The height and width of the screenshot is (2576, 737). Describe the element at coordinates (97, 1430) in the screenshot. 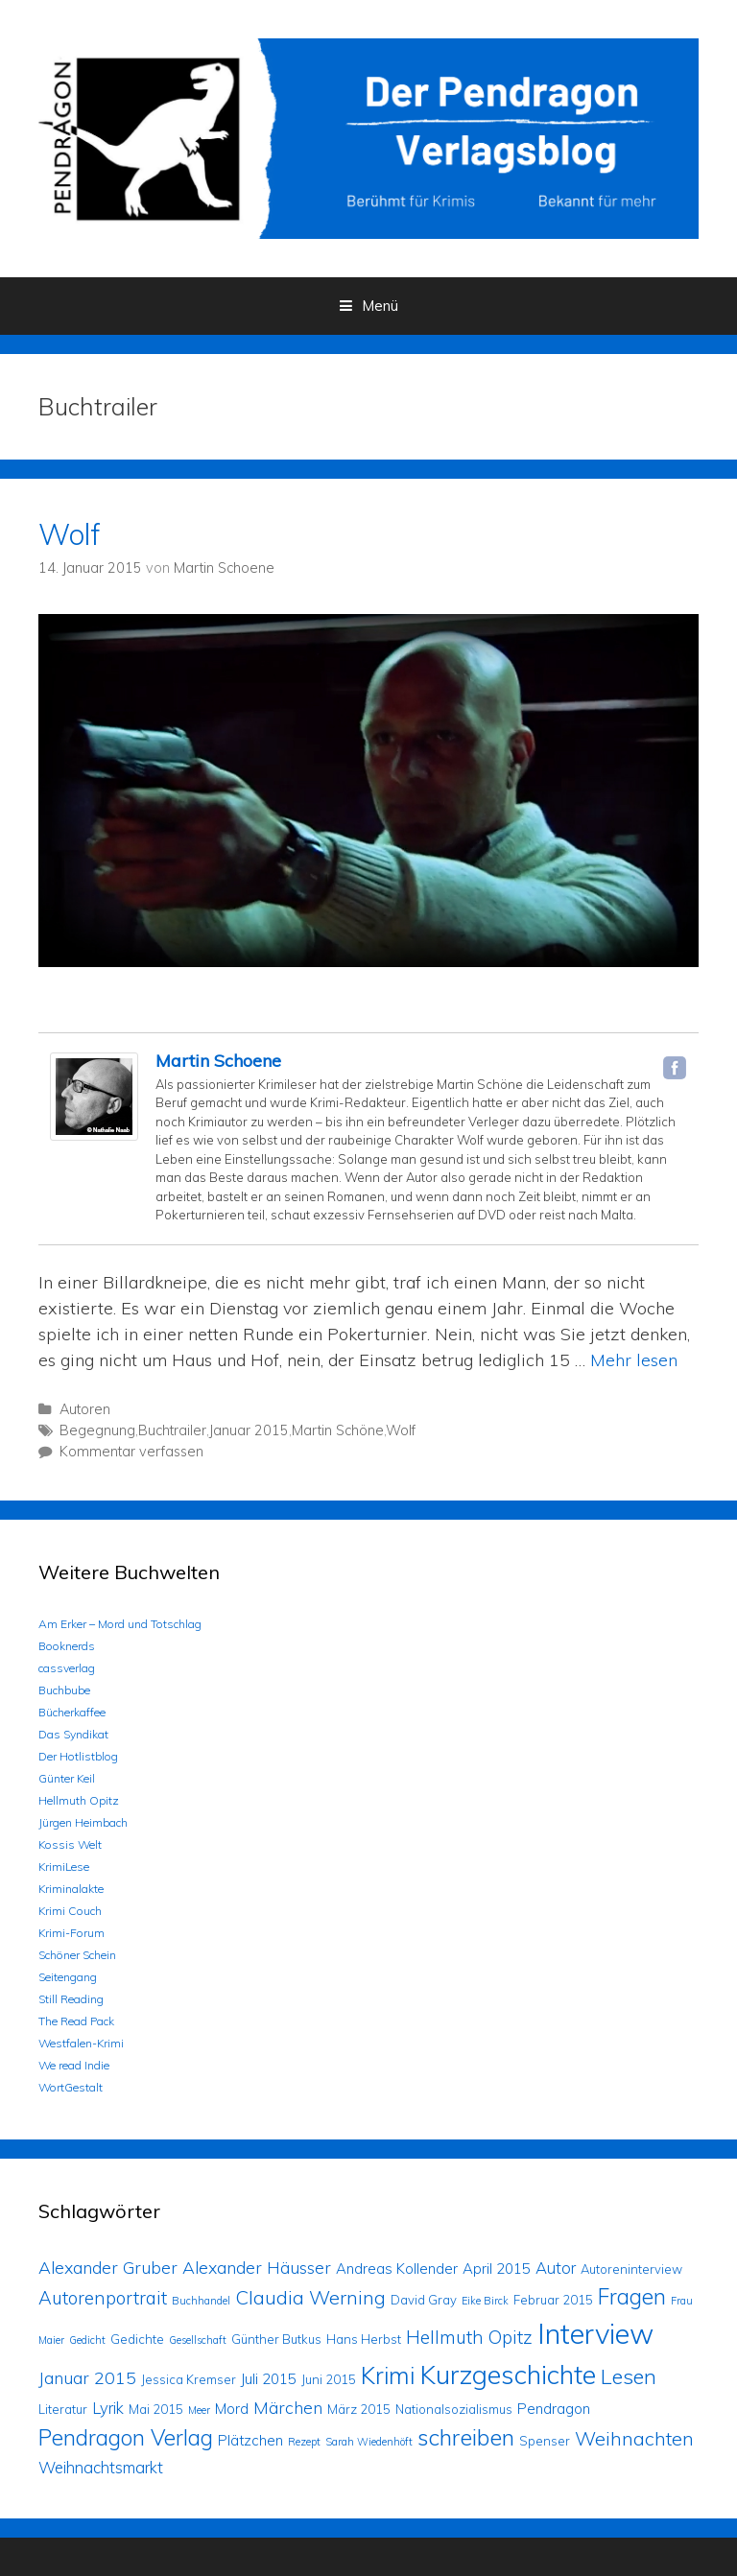

I see `Begegnung` at that location.